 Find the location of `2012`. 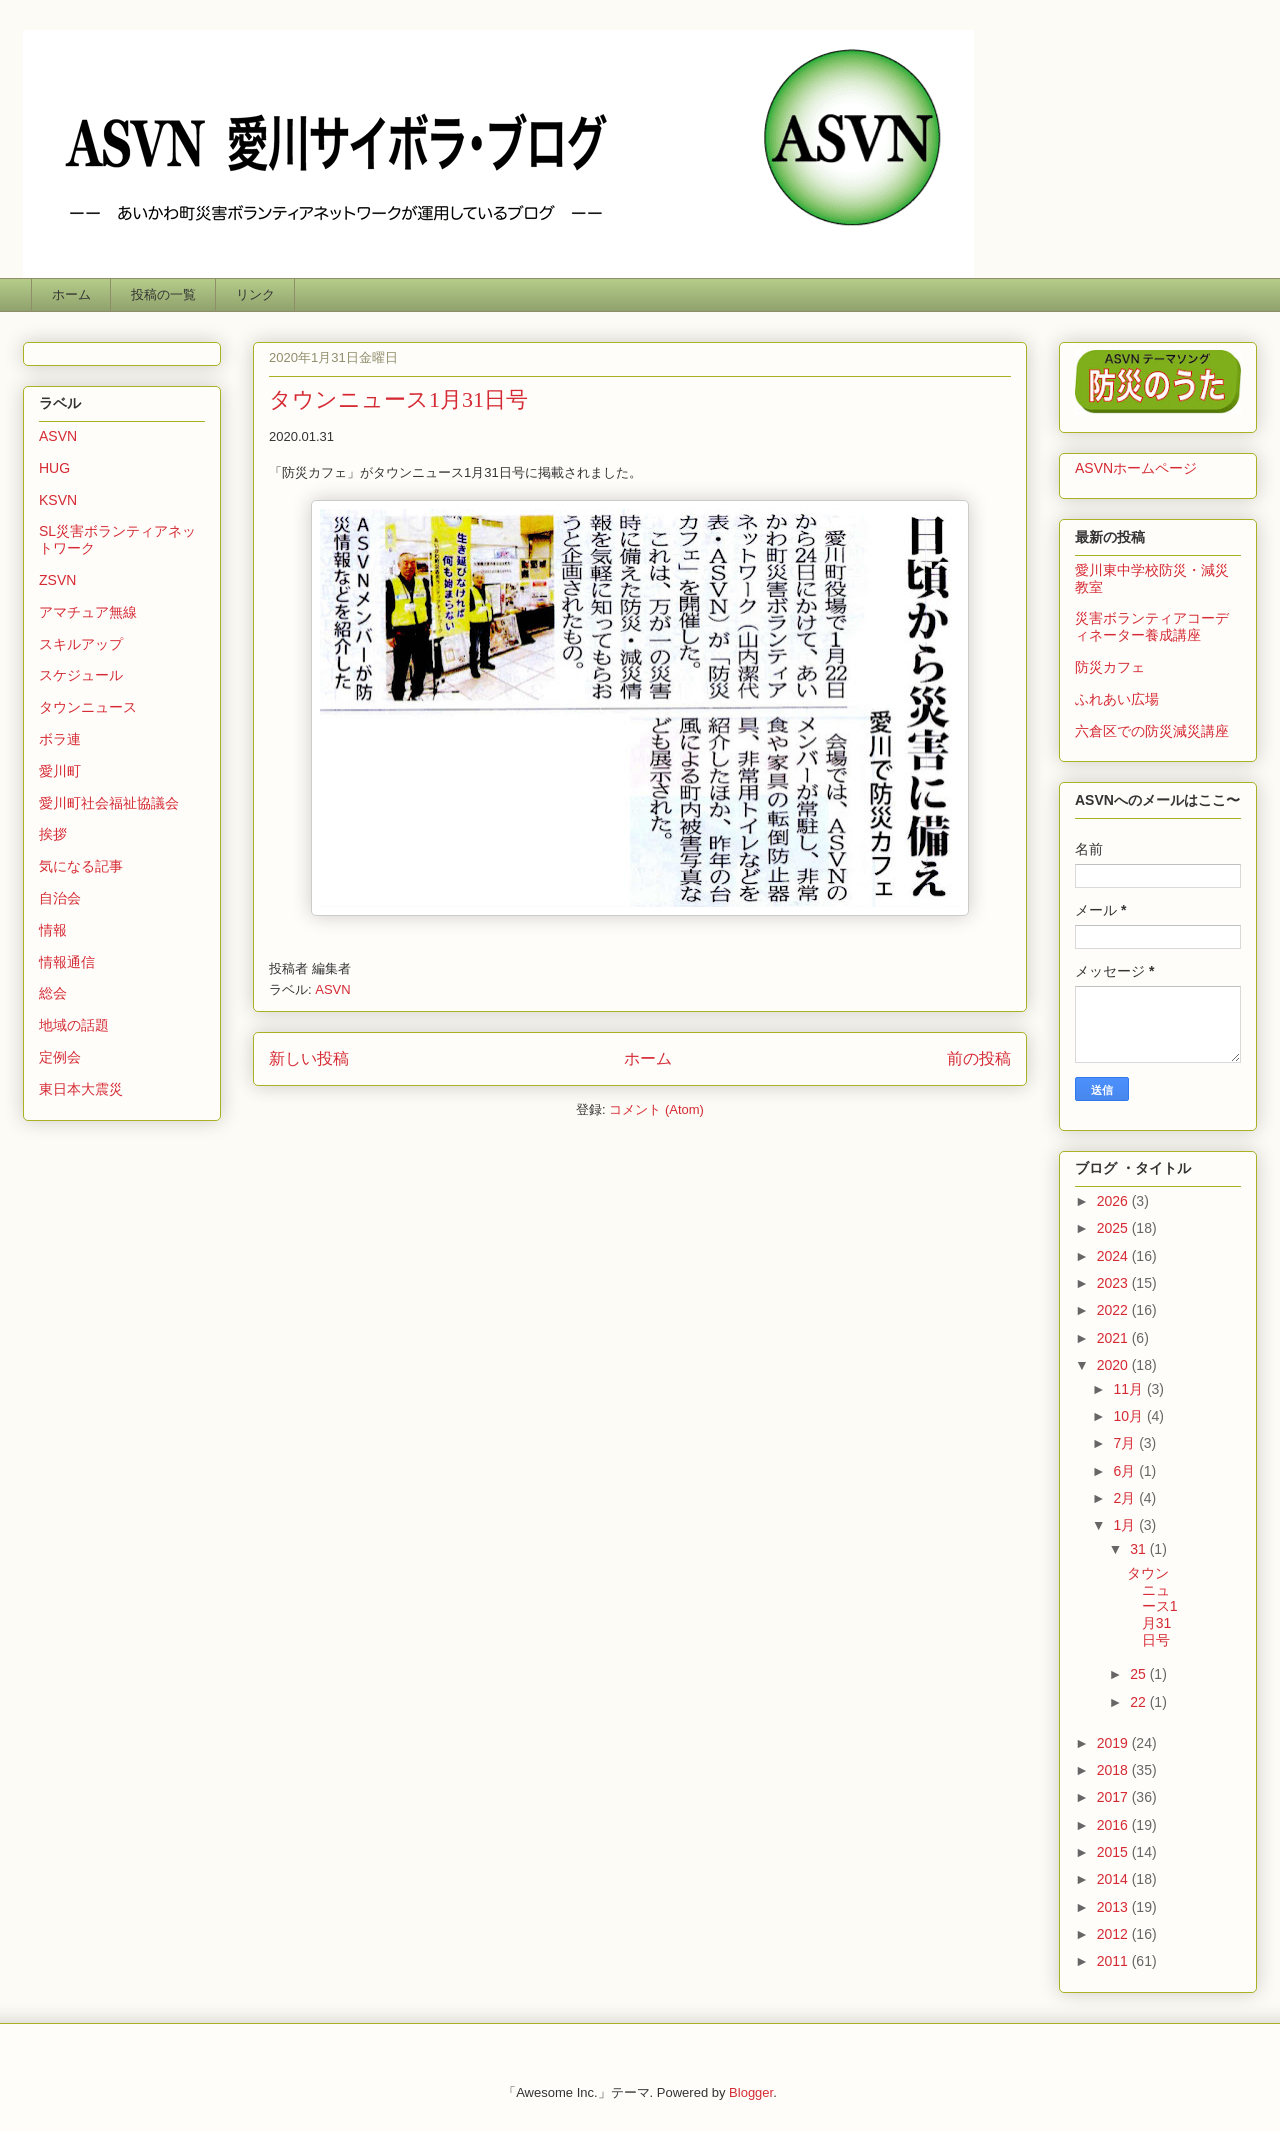

2012 is located at coordinates (1114, 1934).